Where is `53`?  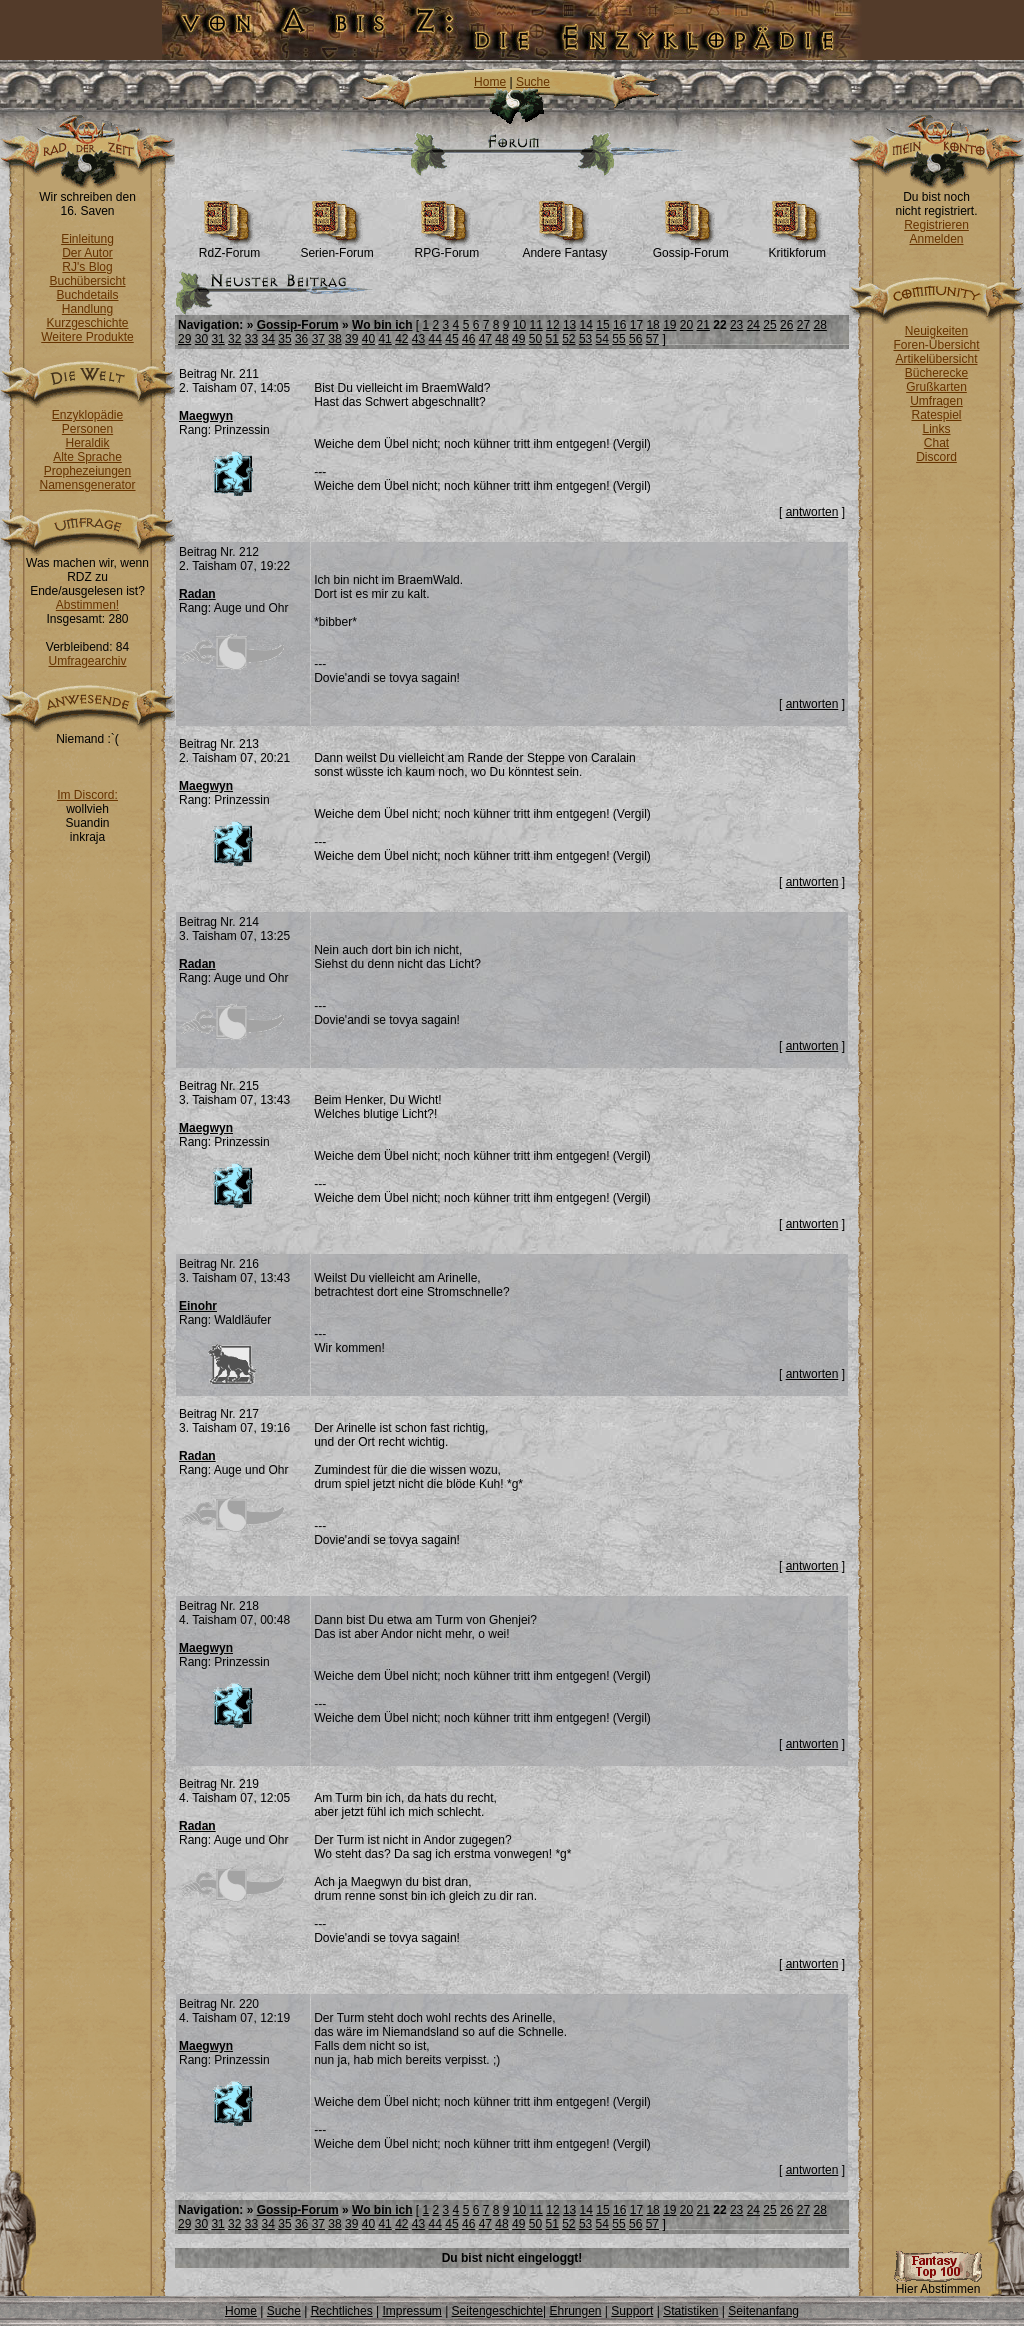
53 is located at coordinates (585, 339).